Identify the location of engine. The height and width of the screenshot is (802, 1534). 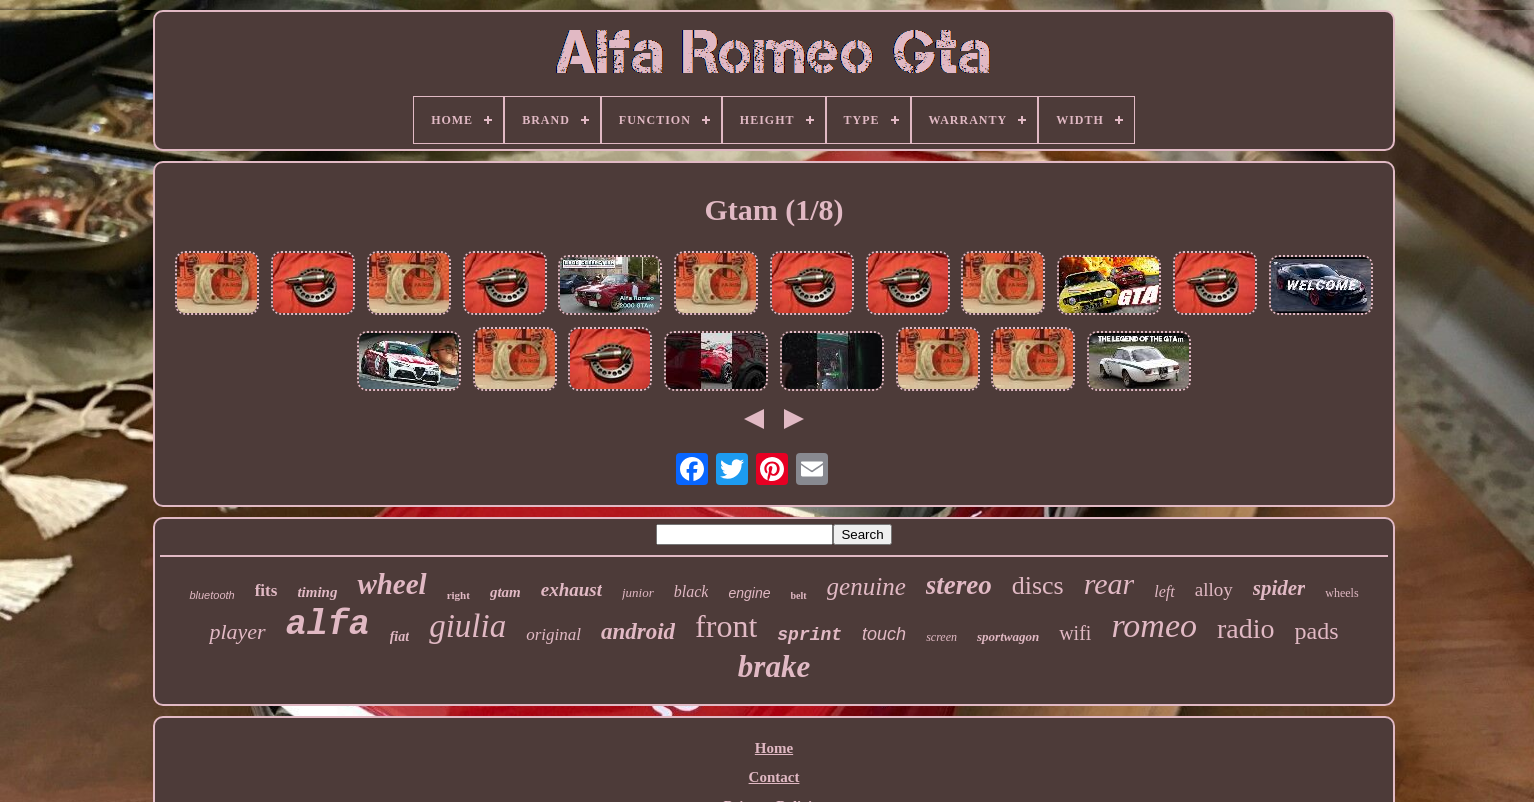
(749, 593).